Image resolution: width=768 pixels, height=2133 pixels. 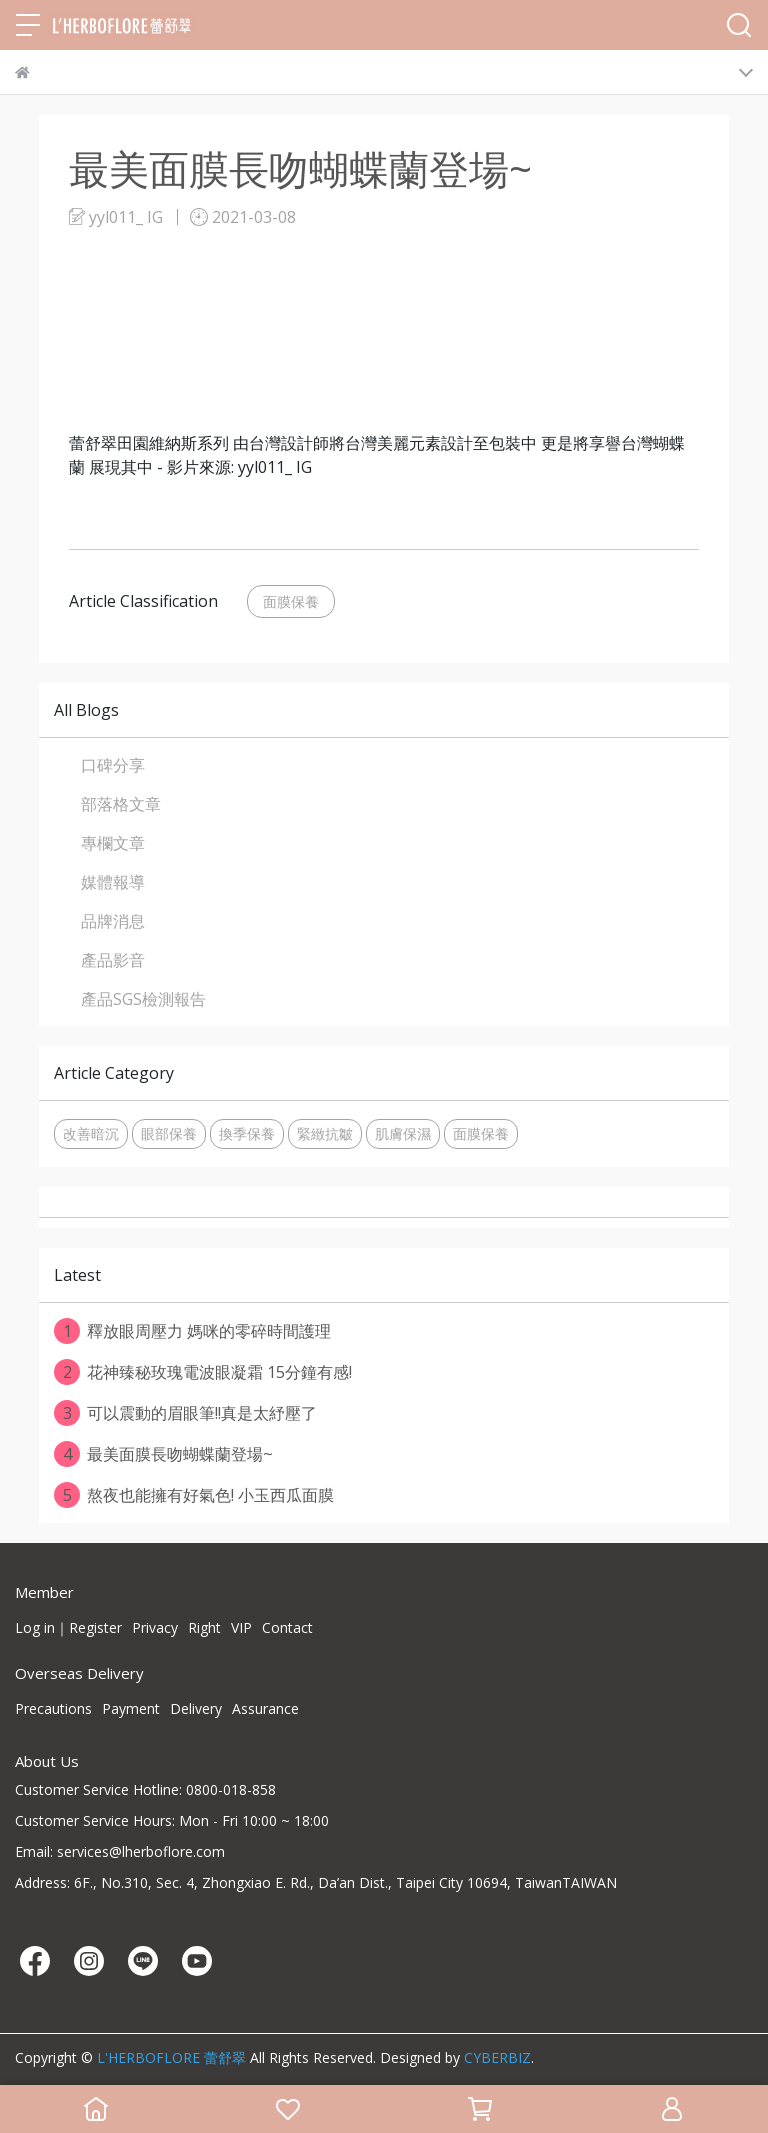 What do you see at coordinates (204, 1627) in the screenshot?
I see `Right` at bounding box center [204, 1627].